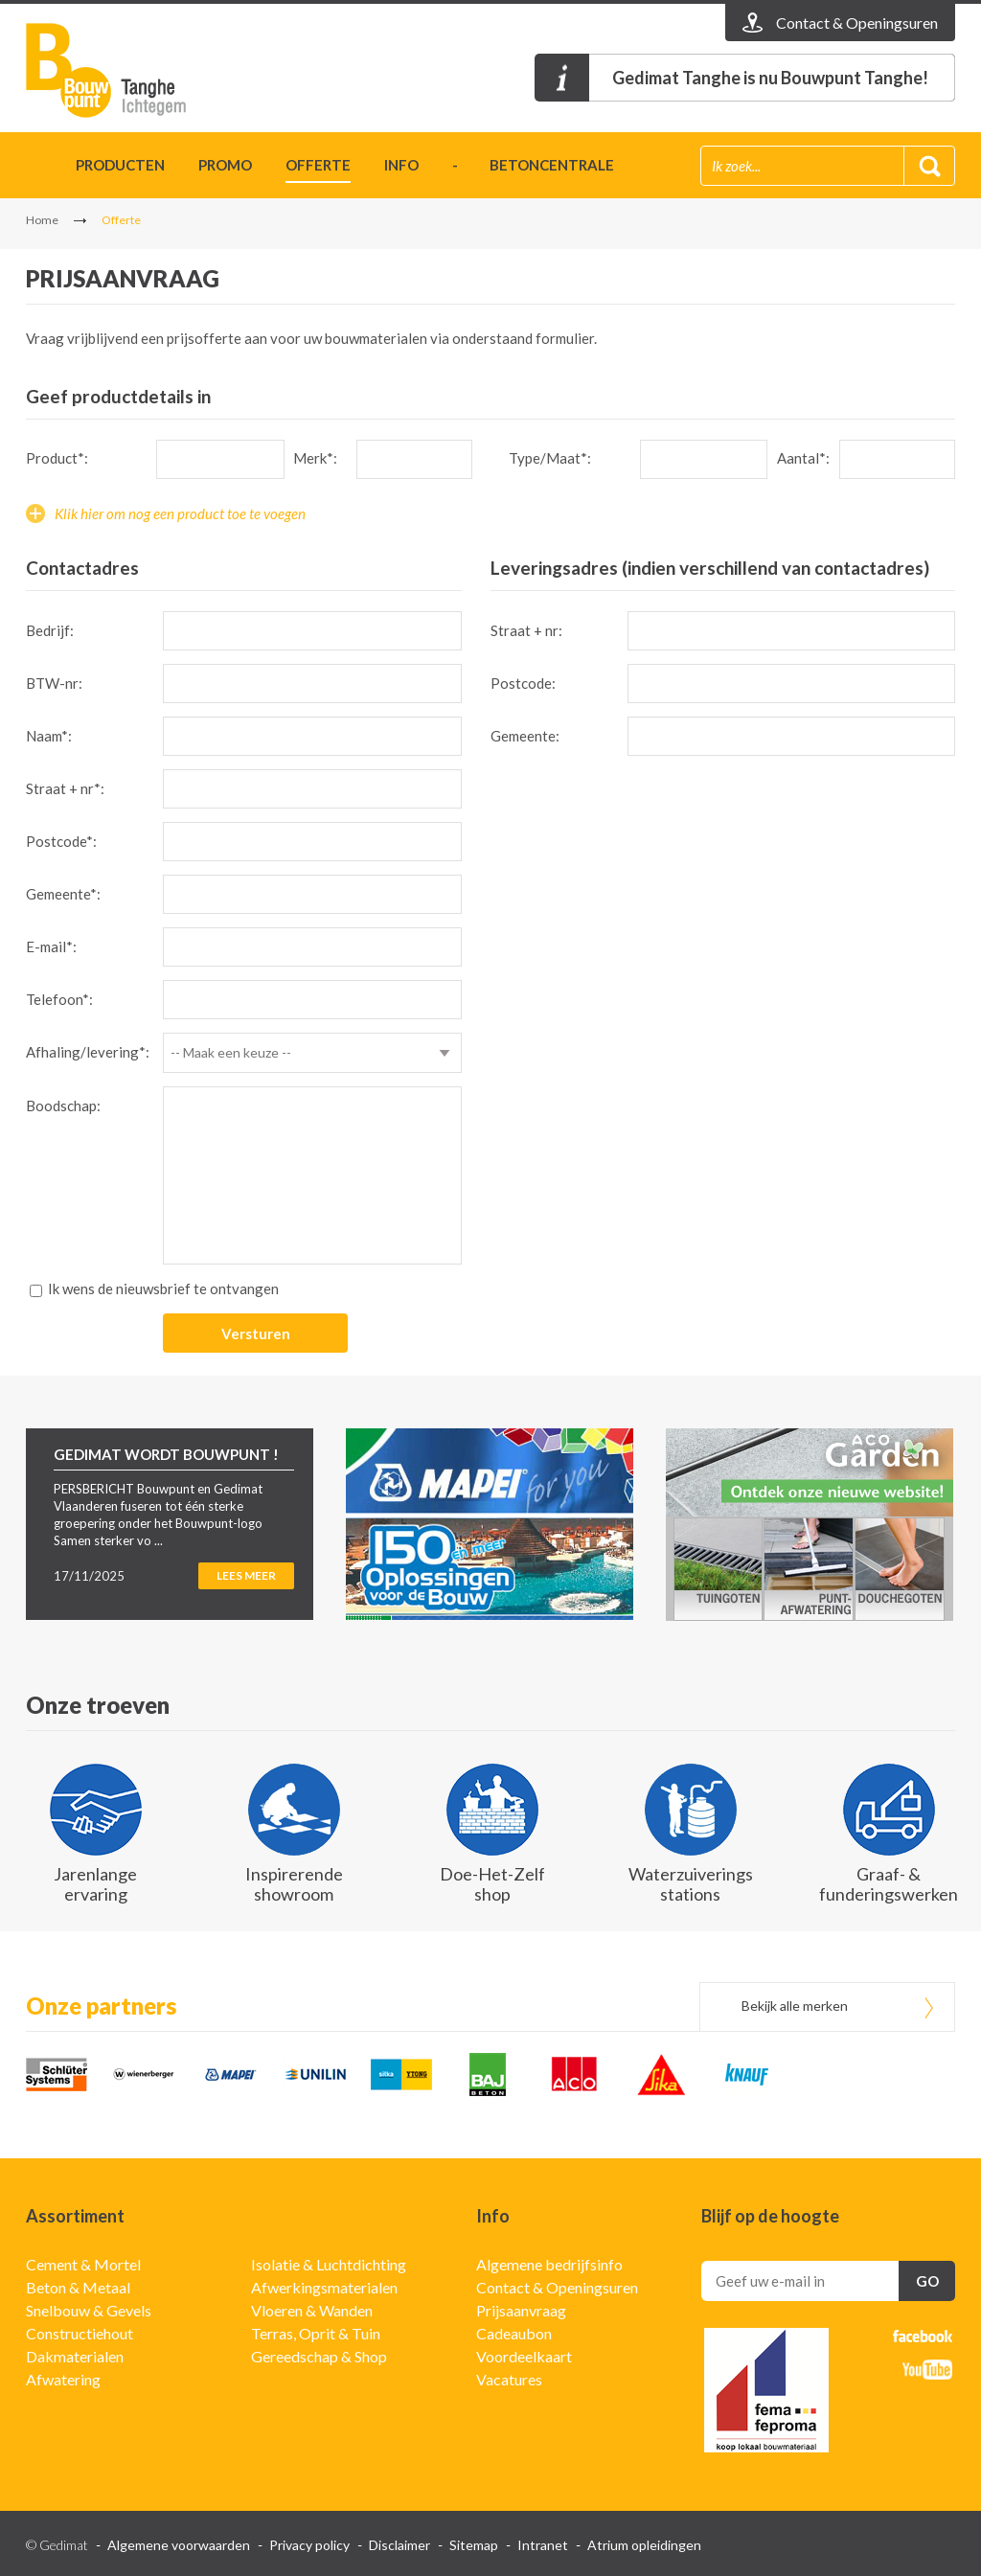 This screenshot has width=981, height=2576. I want to click on Aantal*:, so click(803, 458).